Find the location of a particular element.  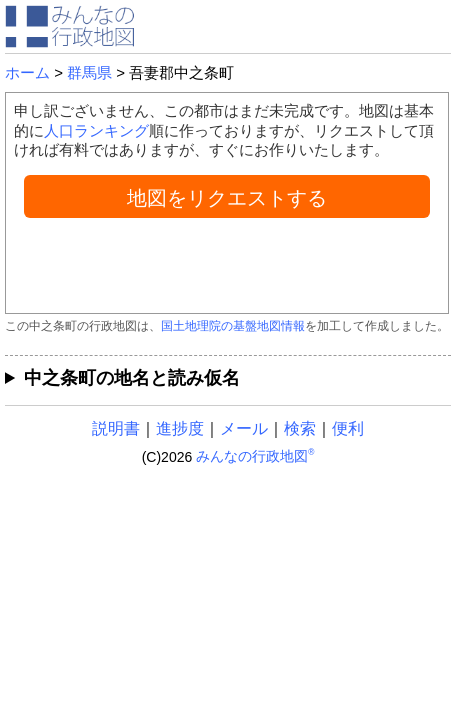

ホーム is located at coordinates (27, 72).